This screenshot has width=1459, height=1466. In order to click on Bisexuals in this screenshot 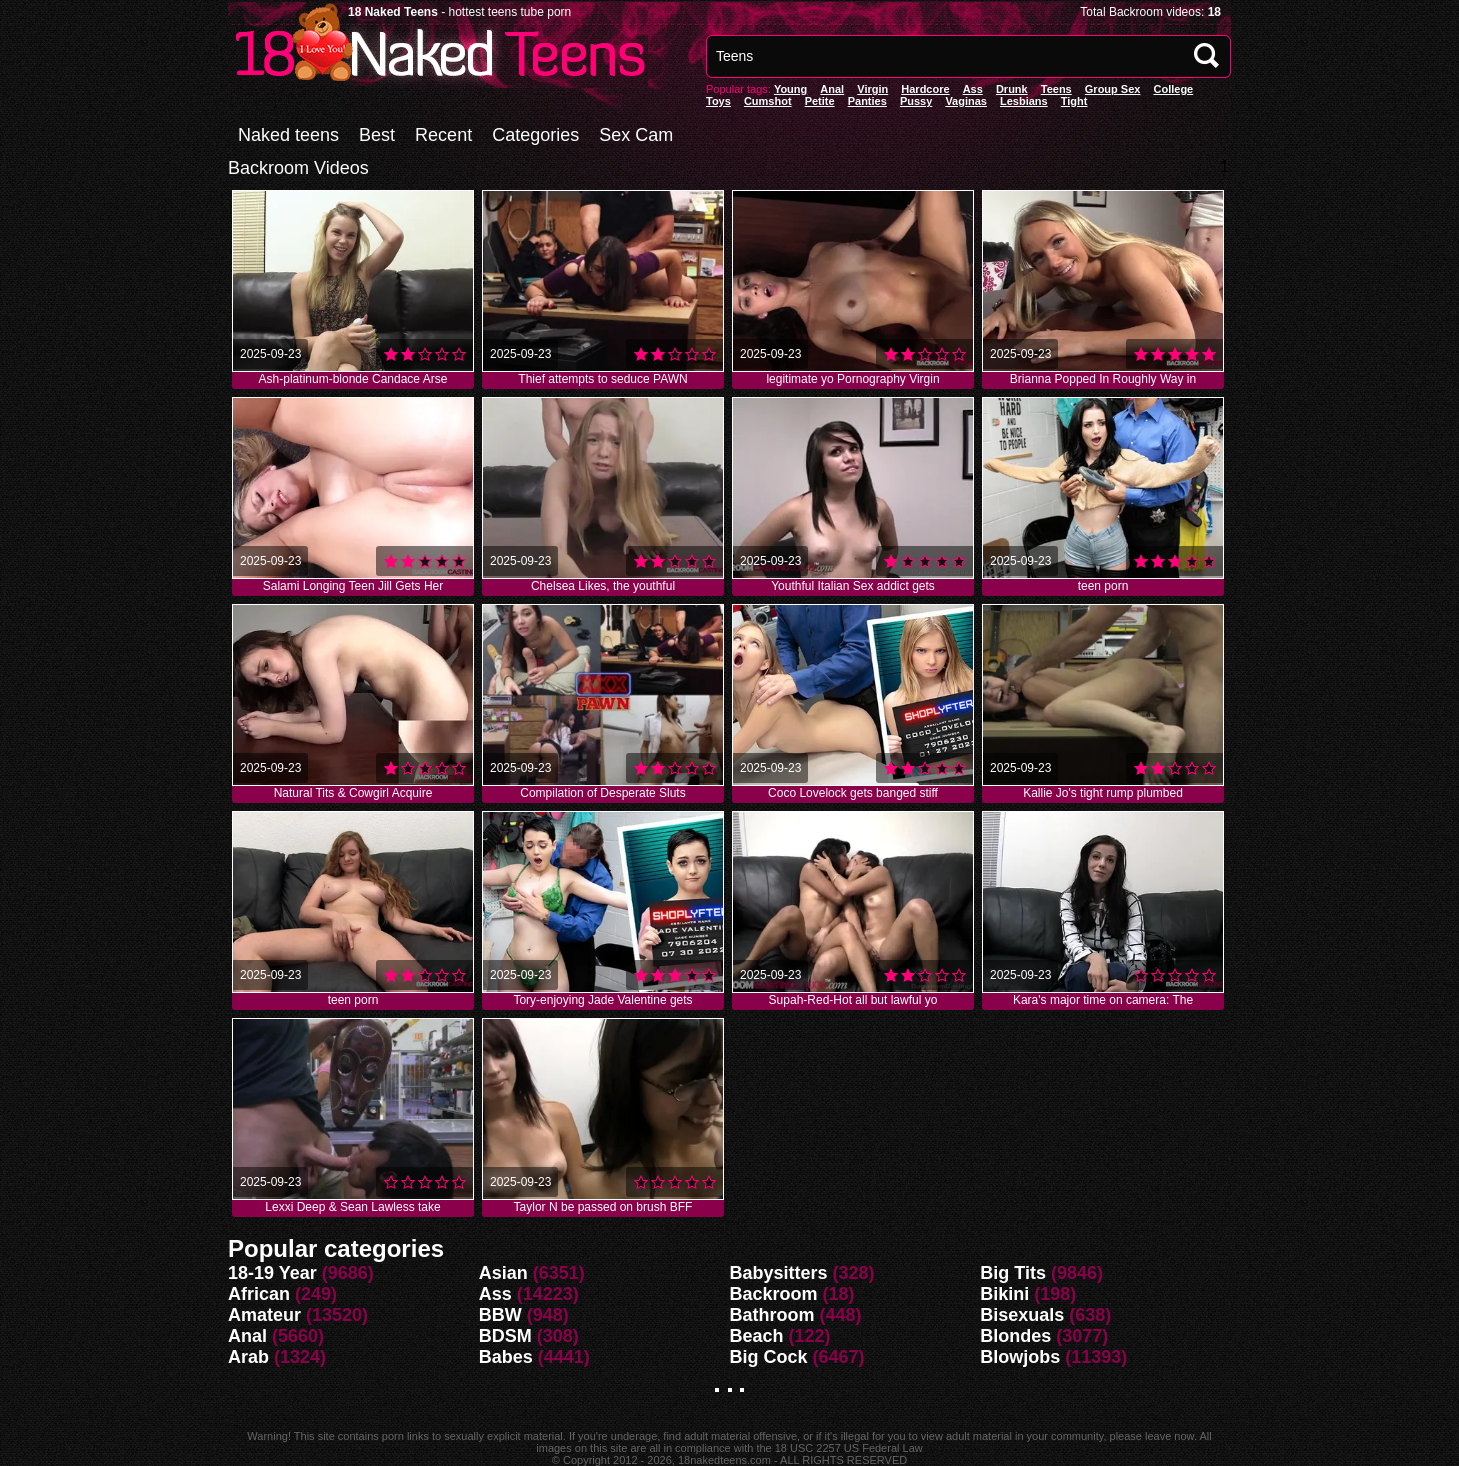, I will do `click(1022, 1315)`.